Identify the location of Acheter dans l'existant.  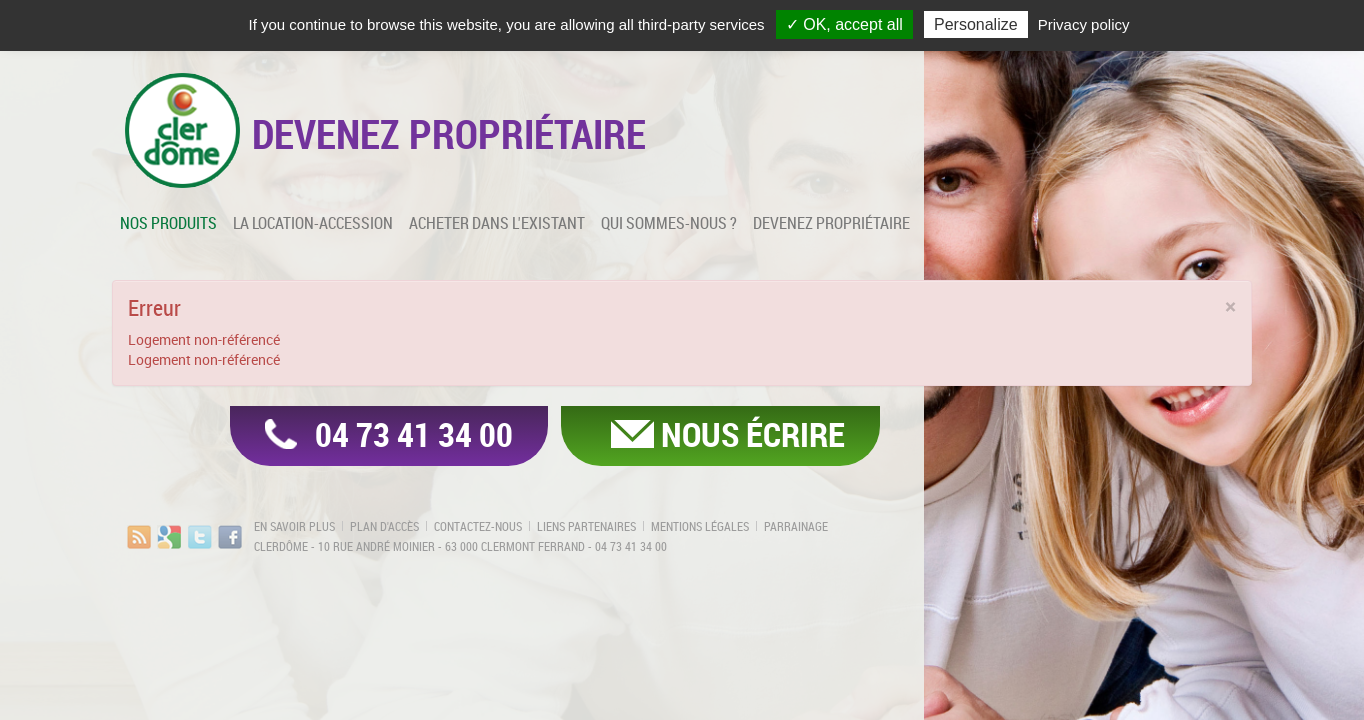
(497, 223).